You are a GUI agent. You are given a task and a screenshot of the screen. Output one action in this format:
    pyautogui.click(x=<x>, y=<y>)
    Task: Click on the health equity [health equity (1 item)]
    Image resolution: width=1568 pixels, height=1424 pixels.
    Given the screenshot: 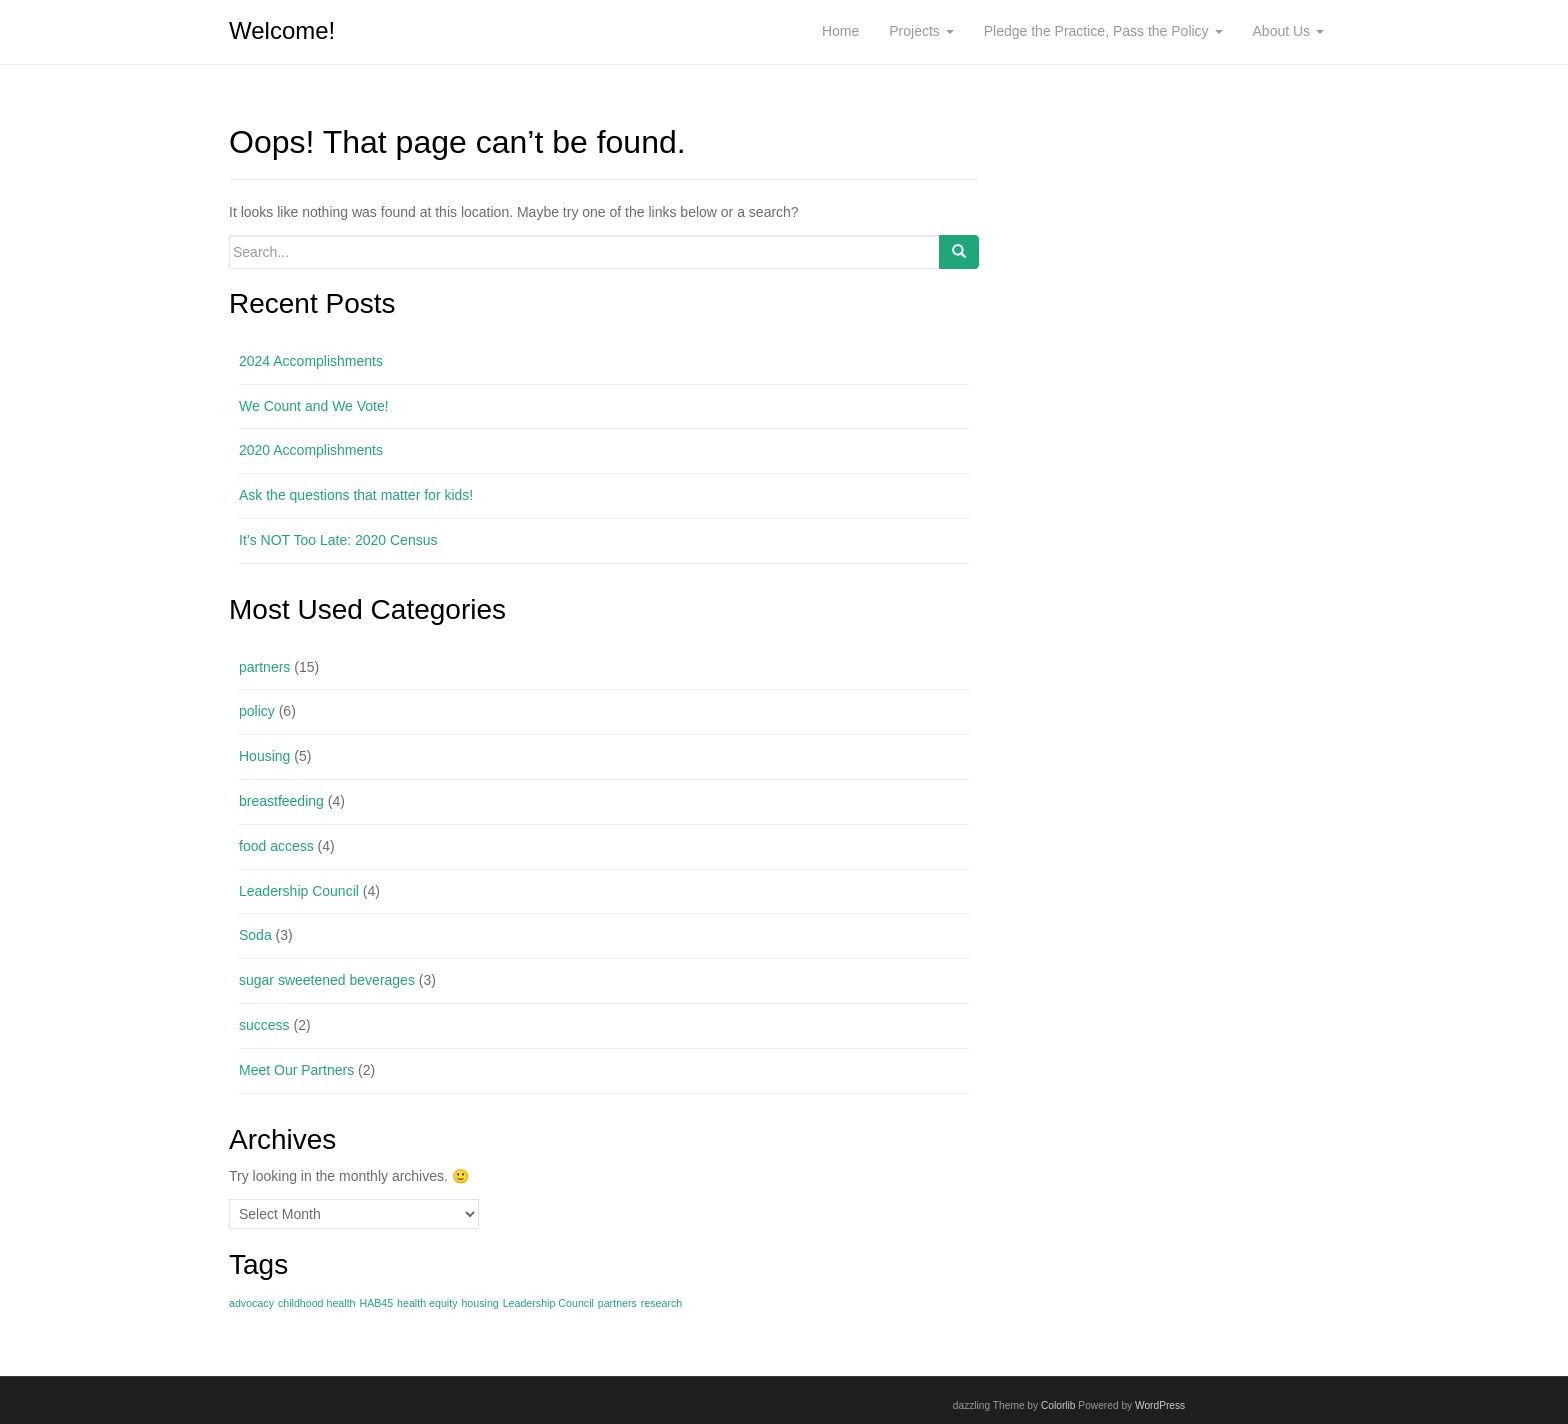 What is the action you would take?
    pyautogui.click(x=427, y=1303)
    